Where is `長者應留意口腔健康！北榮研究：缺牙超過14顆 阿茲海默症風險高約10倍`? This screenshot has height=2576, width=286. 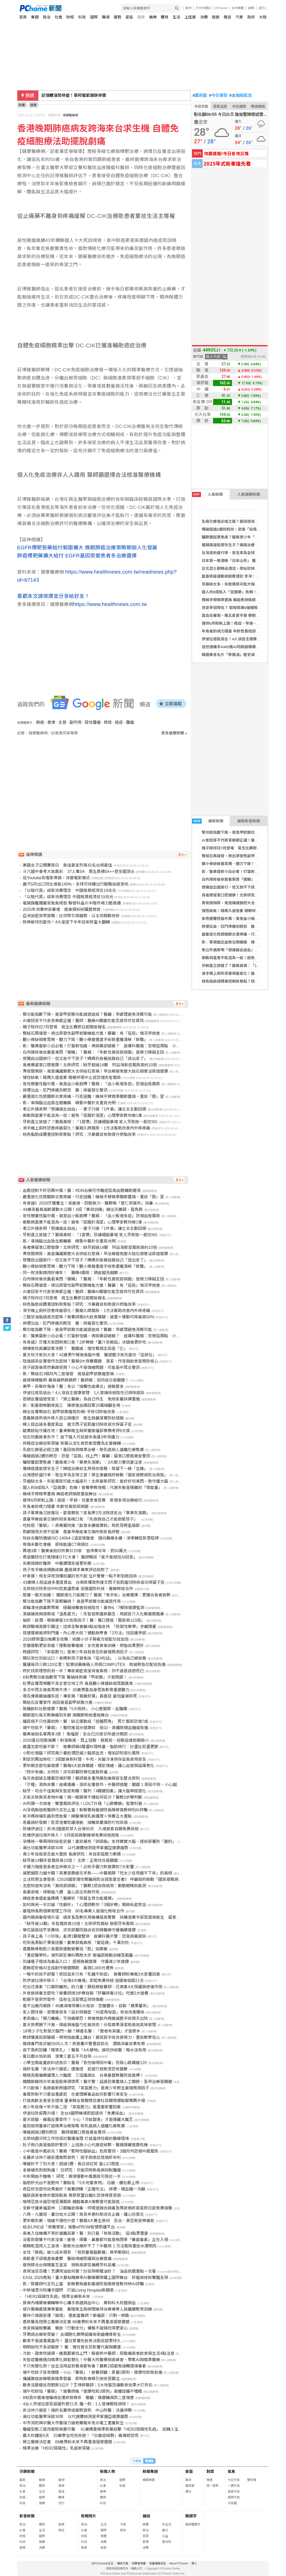 長者應留意口腔健康！北榮研究：缺牙超過14顆 阿茲海默症風險高約10倍 is located at coordinates (90, 1065).